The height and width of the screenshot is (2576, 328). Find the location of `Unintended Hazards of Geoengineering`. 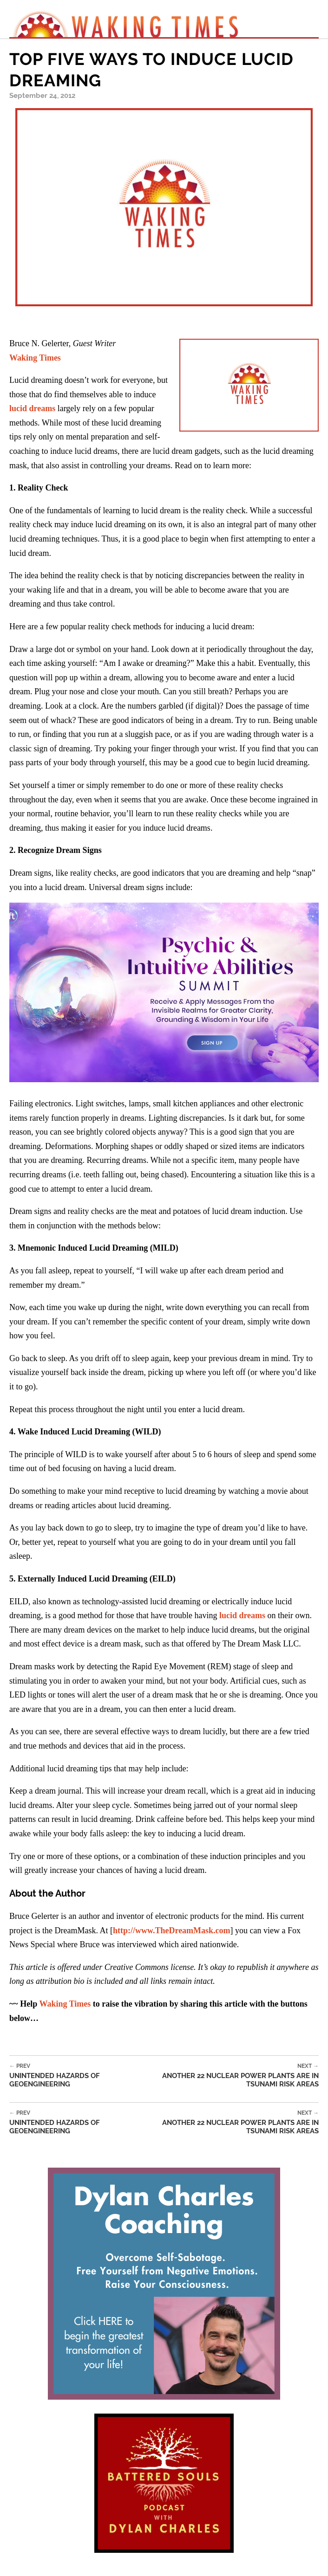

Unintended Hazards of Geoengineering is located at coordinates (71, 2075).